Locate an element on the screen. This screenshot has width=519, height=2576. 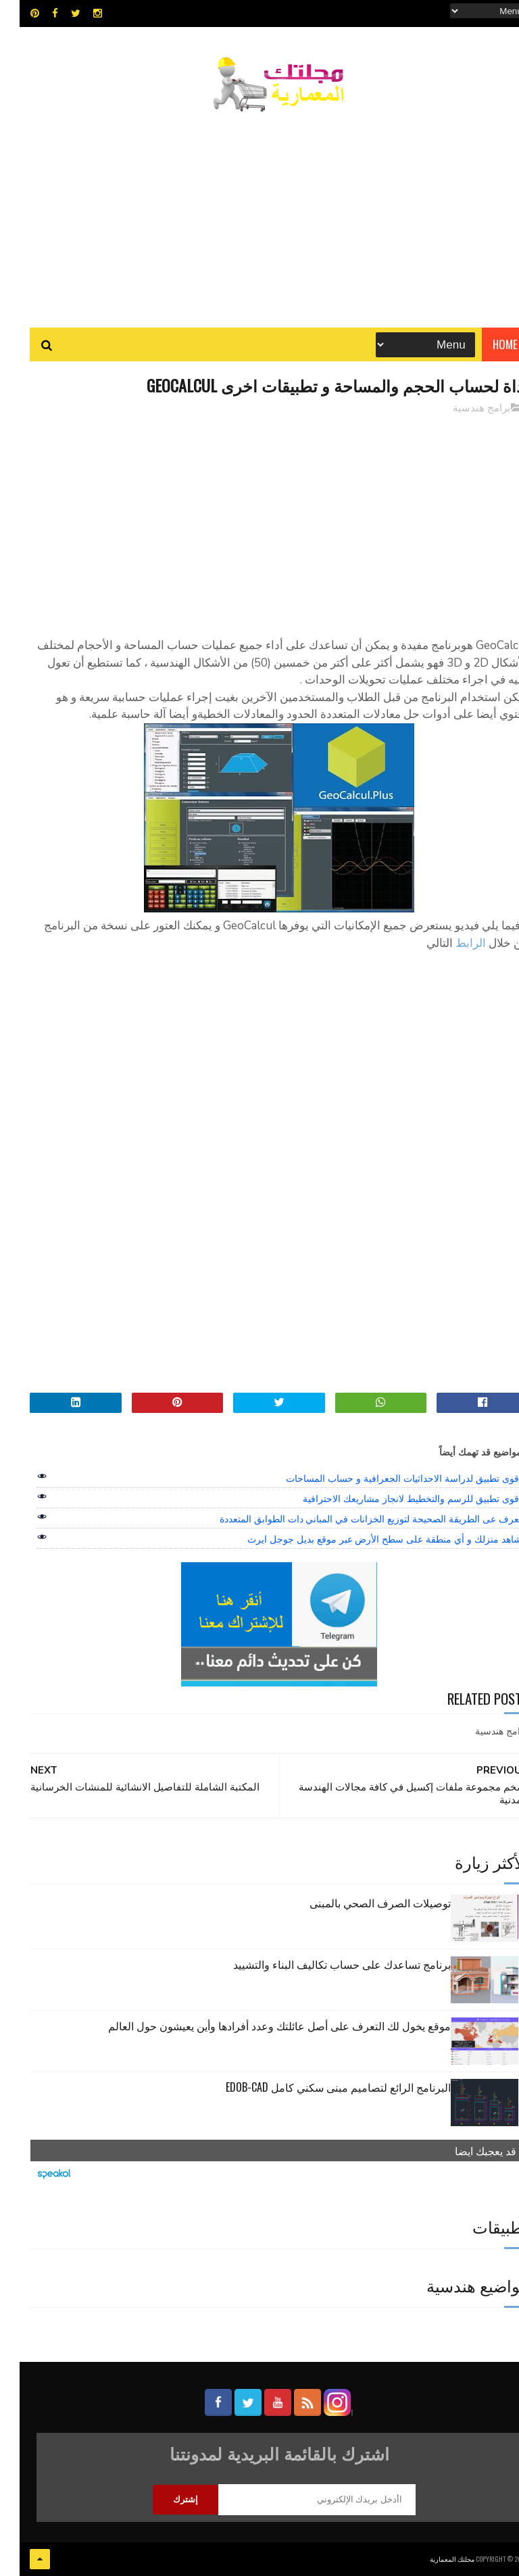
تعرف عى الطريقة الصحيحة لتوزيع الخزانات في المباني دات الطوابق المتعددة is located at coordinates (351, 1519).